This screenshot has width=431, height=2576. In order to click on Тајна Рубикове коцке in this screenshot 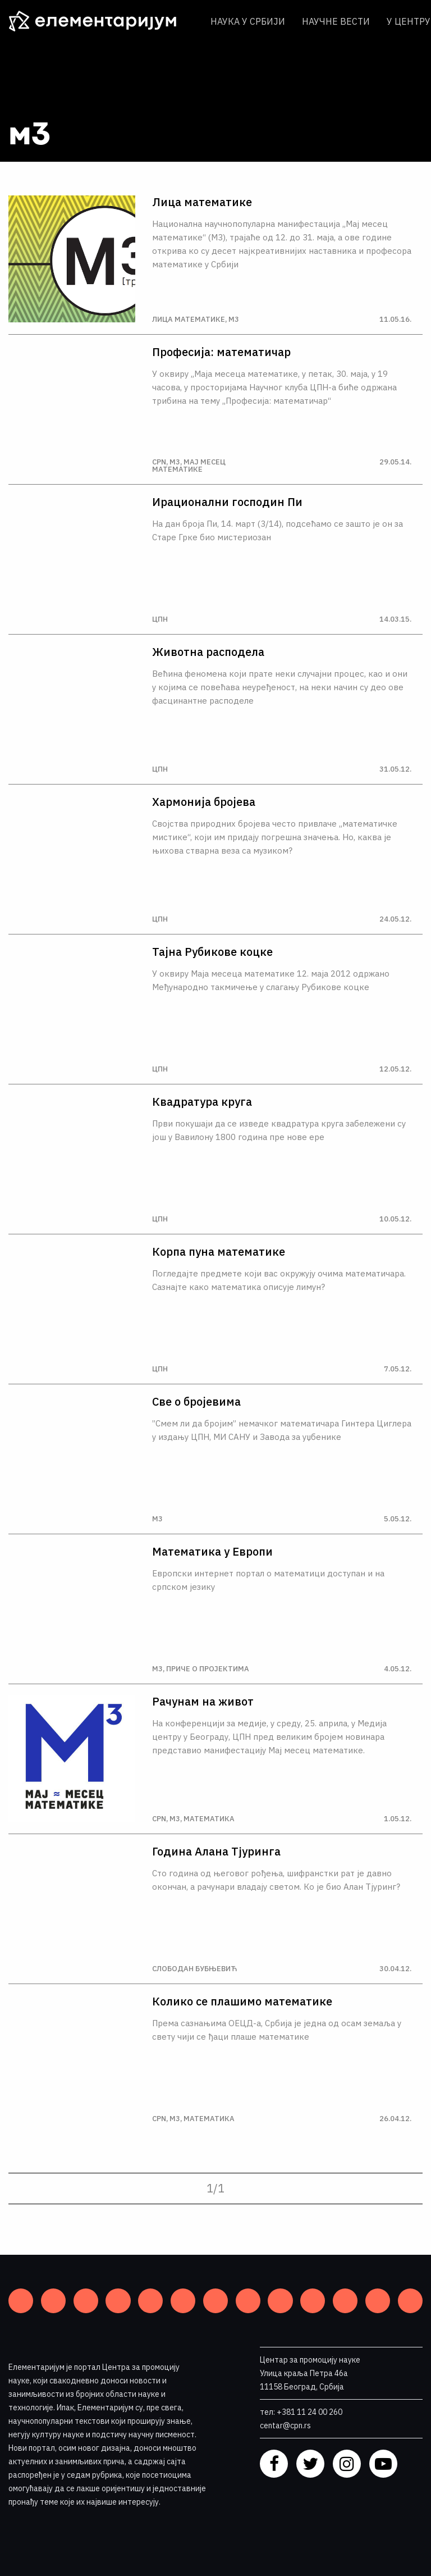, I will do `click(212, 952)`.